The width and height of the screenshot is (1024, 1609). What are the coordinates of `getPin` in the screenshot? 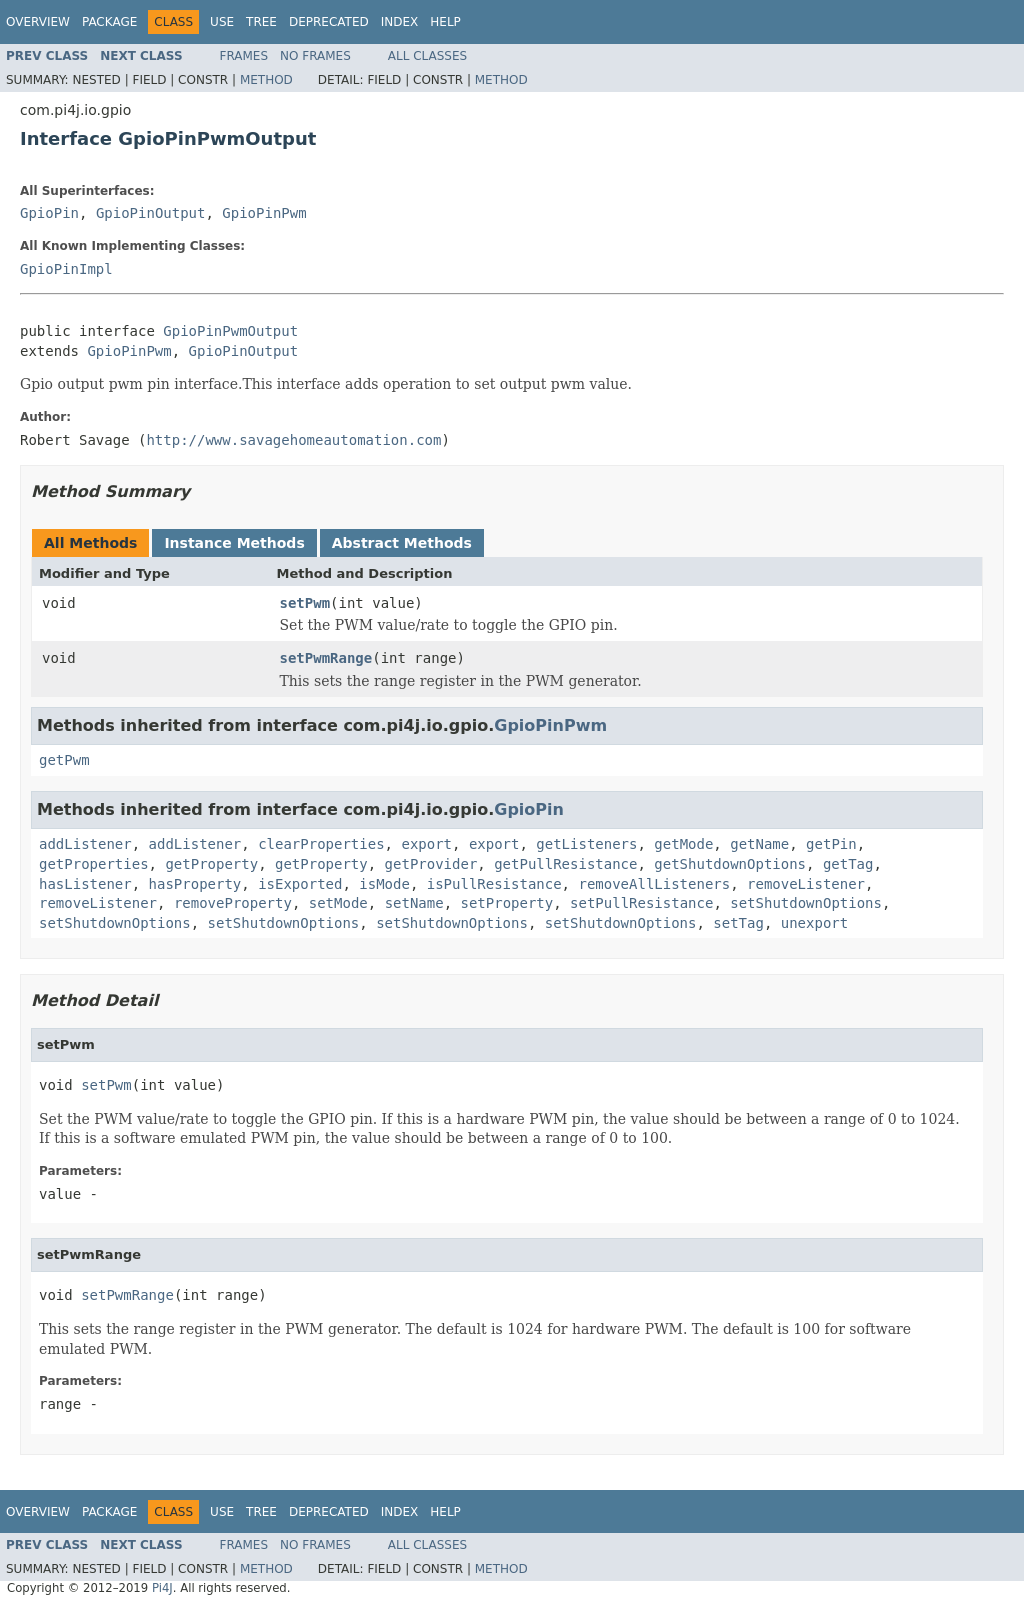 It's located at (831, 844).